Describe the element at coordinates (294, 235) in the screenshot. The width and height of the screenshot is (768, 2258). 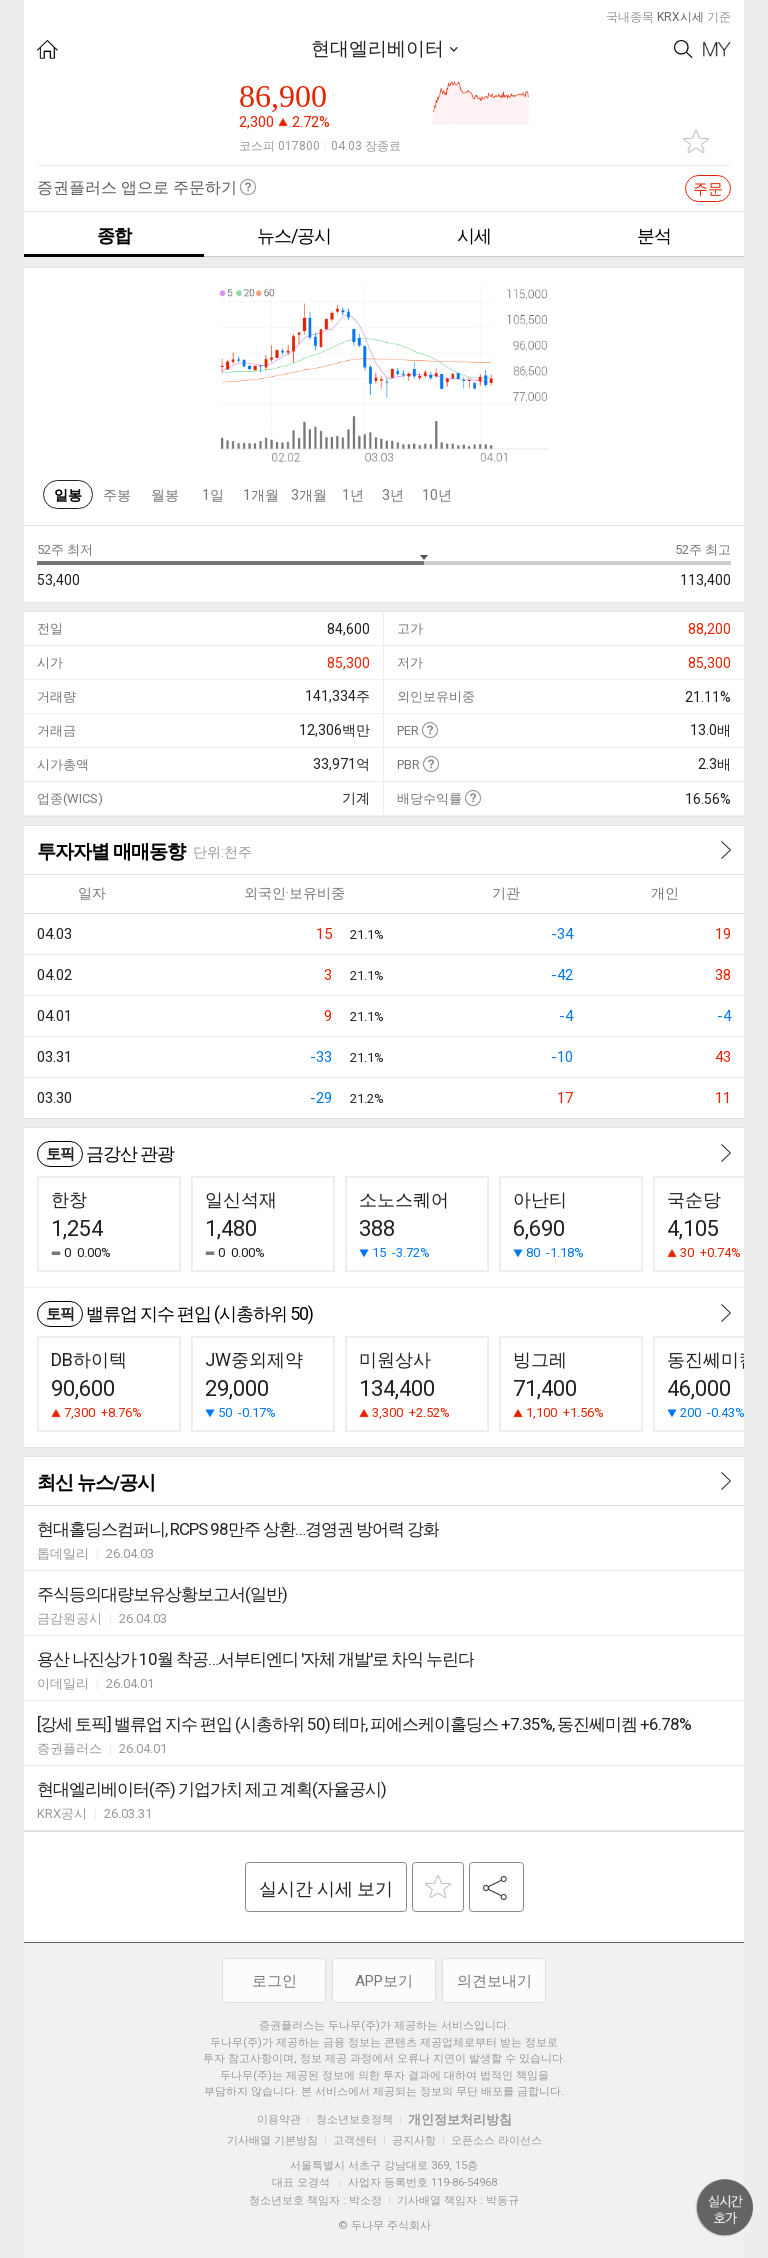
I see `뉴스/공시` at that location.